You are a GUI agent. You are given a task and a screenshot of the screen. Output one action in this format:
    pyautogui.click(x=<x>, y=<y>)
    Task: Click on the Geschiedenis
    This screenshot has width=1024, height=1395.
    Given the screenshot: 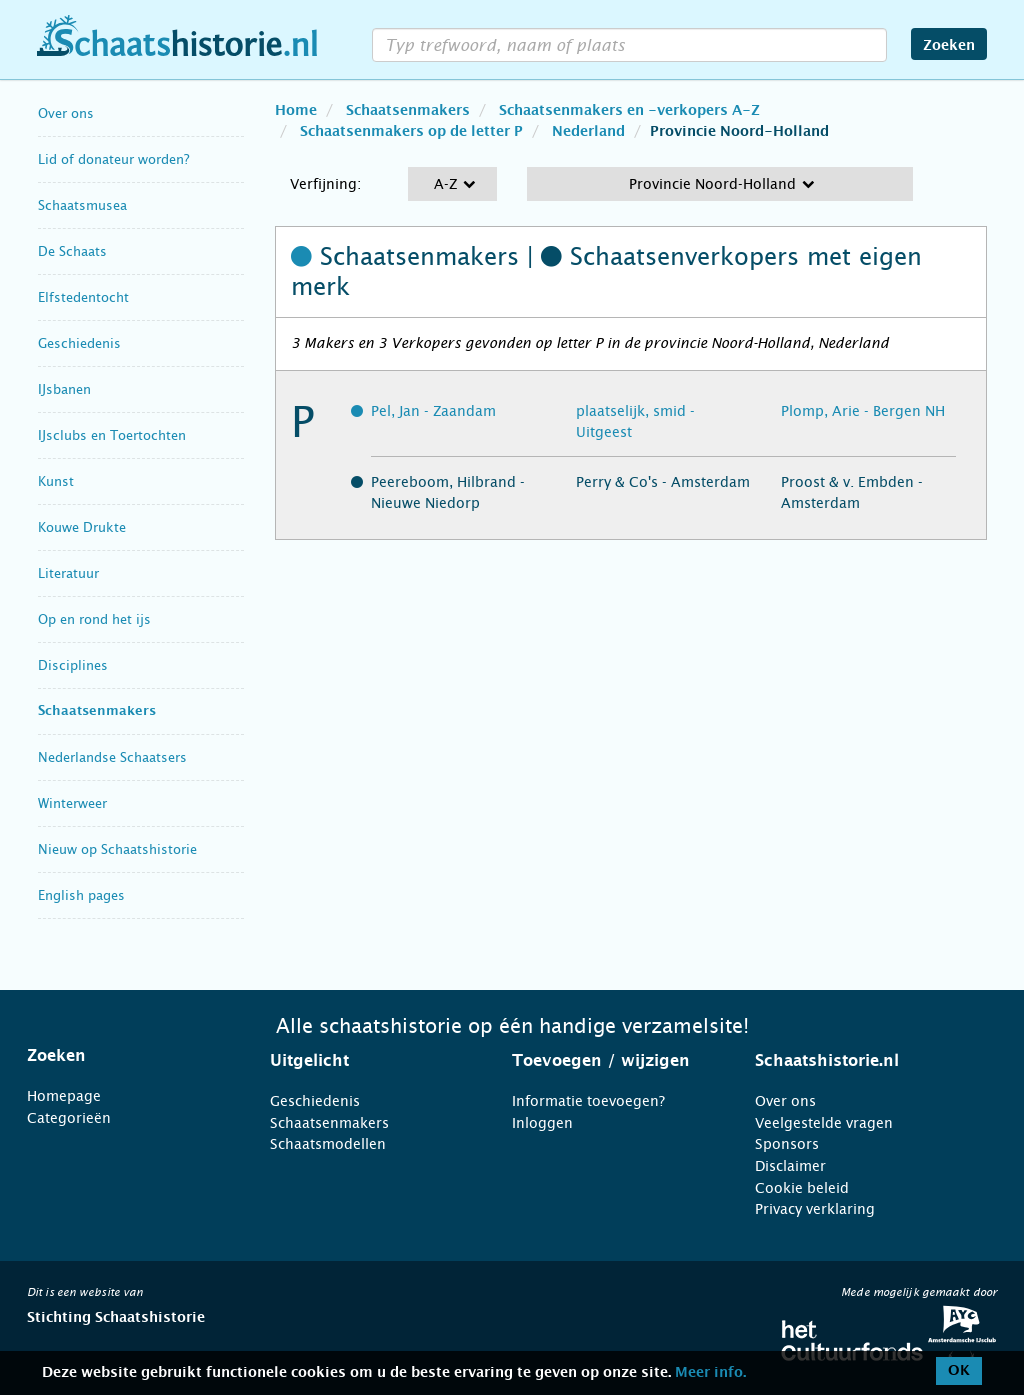 What is the action you would take?
    pyautogui.click(x=79, y=343)
    